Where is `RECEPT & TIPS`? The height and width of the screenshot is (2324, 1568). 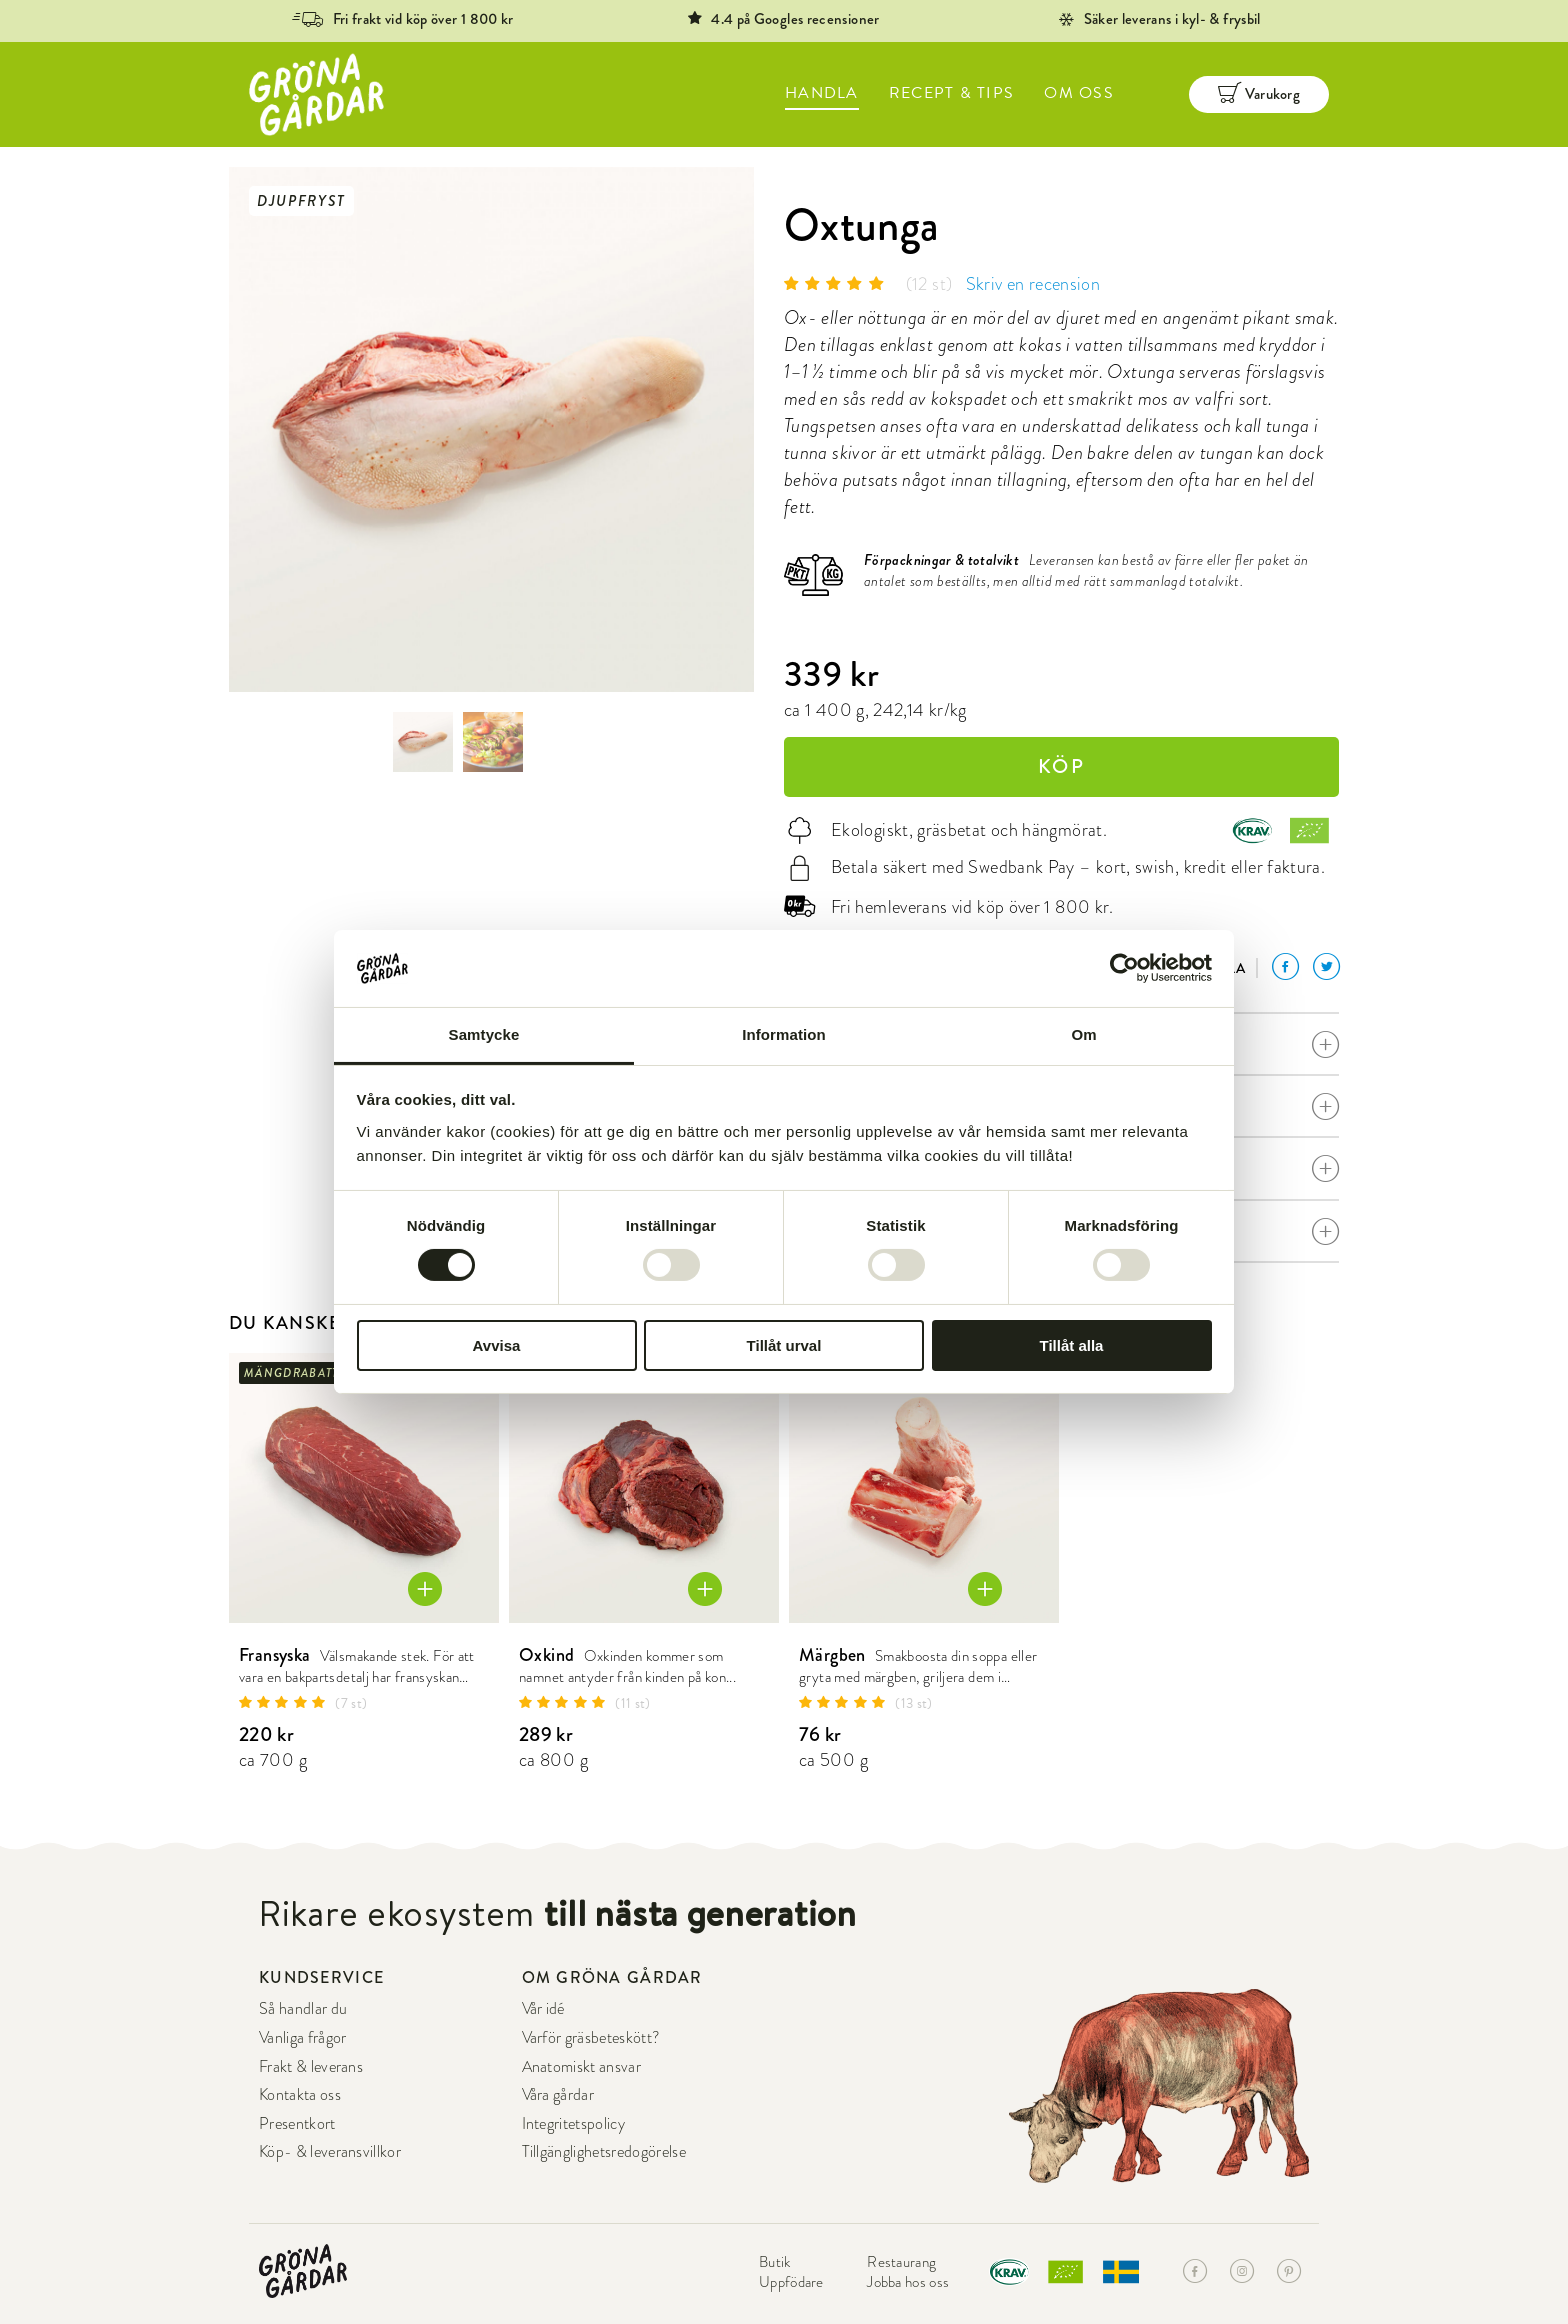 RECEPT & TIPS is located at coordinates (952, 93).